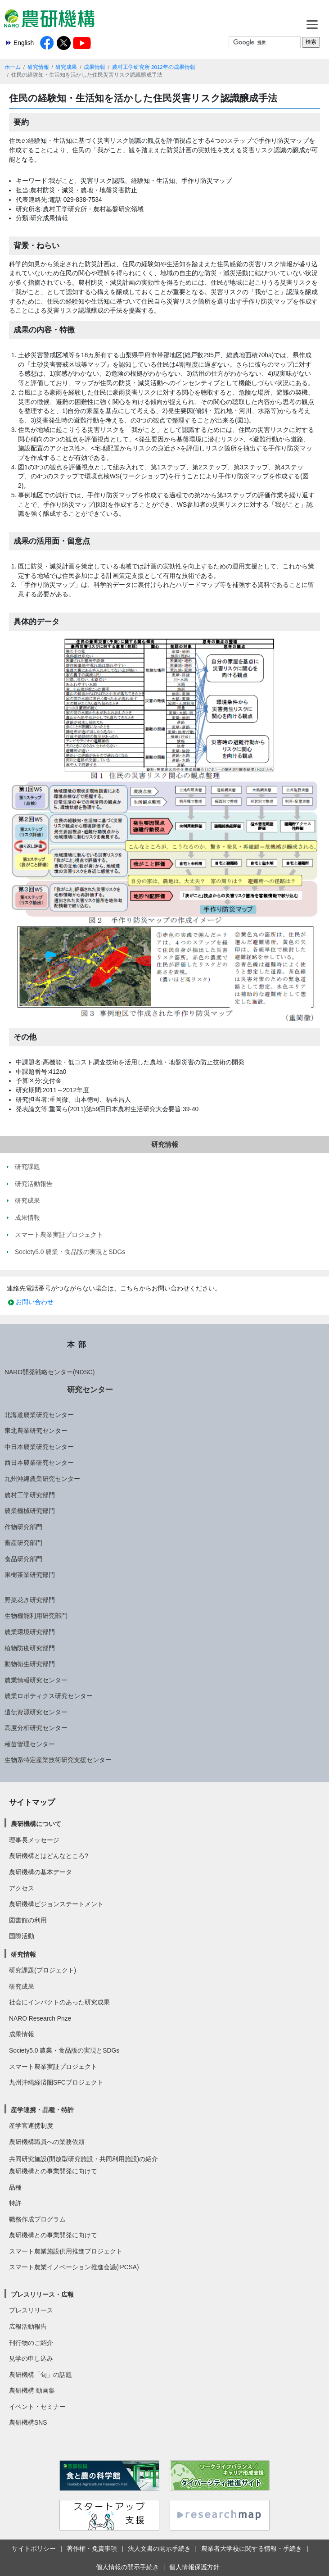 The image size is (329, 2576). I want to click on 生物系特定産業技術研究支援センター, so click(58, 1759).